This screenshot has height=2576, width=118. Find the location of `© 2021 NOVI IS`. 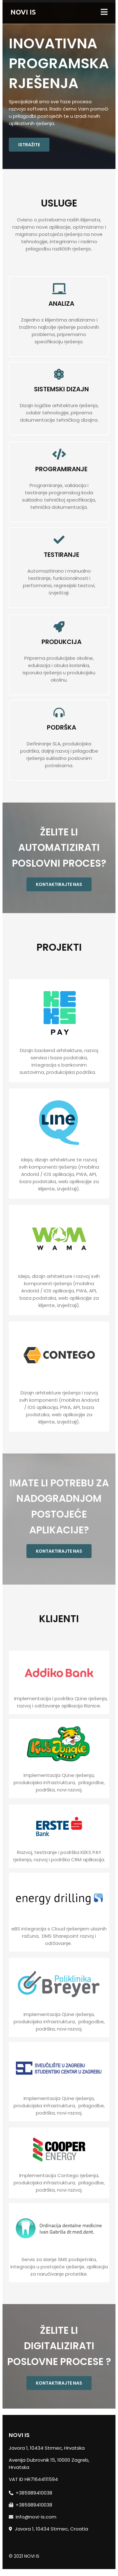

© 2021 NOVI IS is located at coordinates (24, 2560).